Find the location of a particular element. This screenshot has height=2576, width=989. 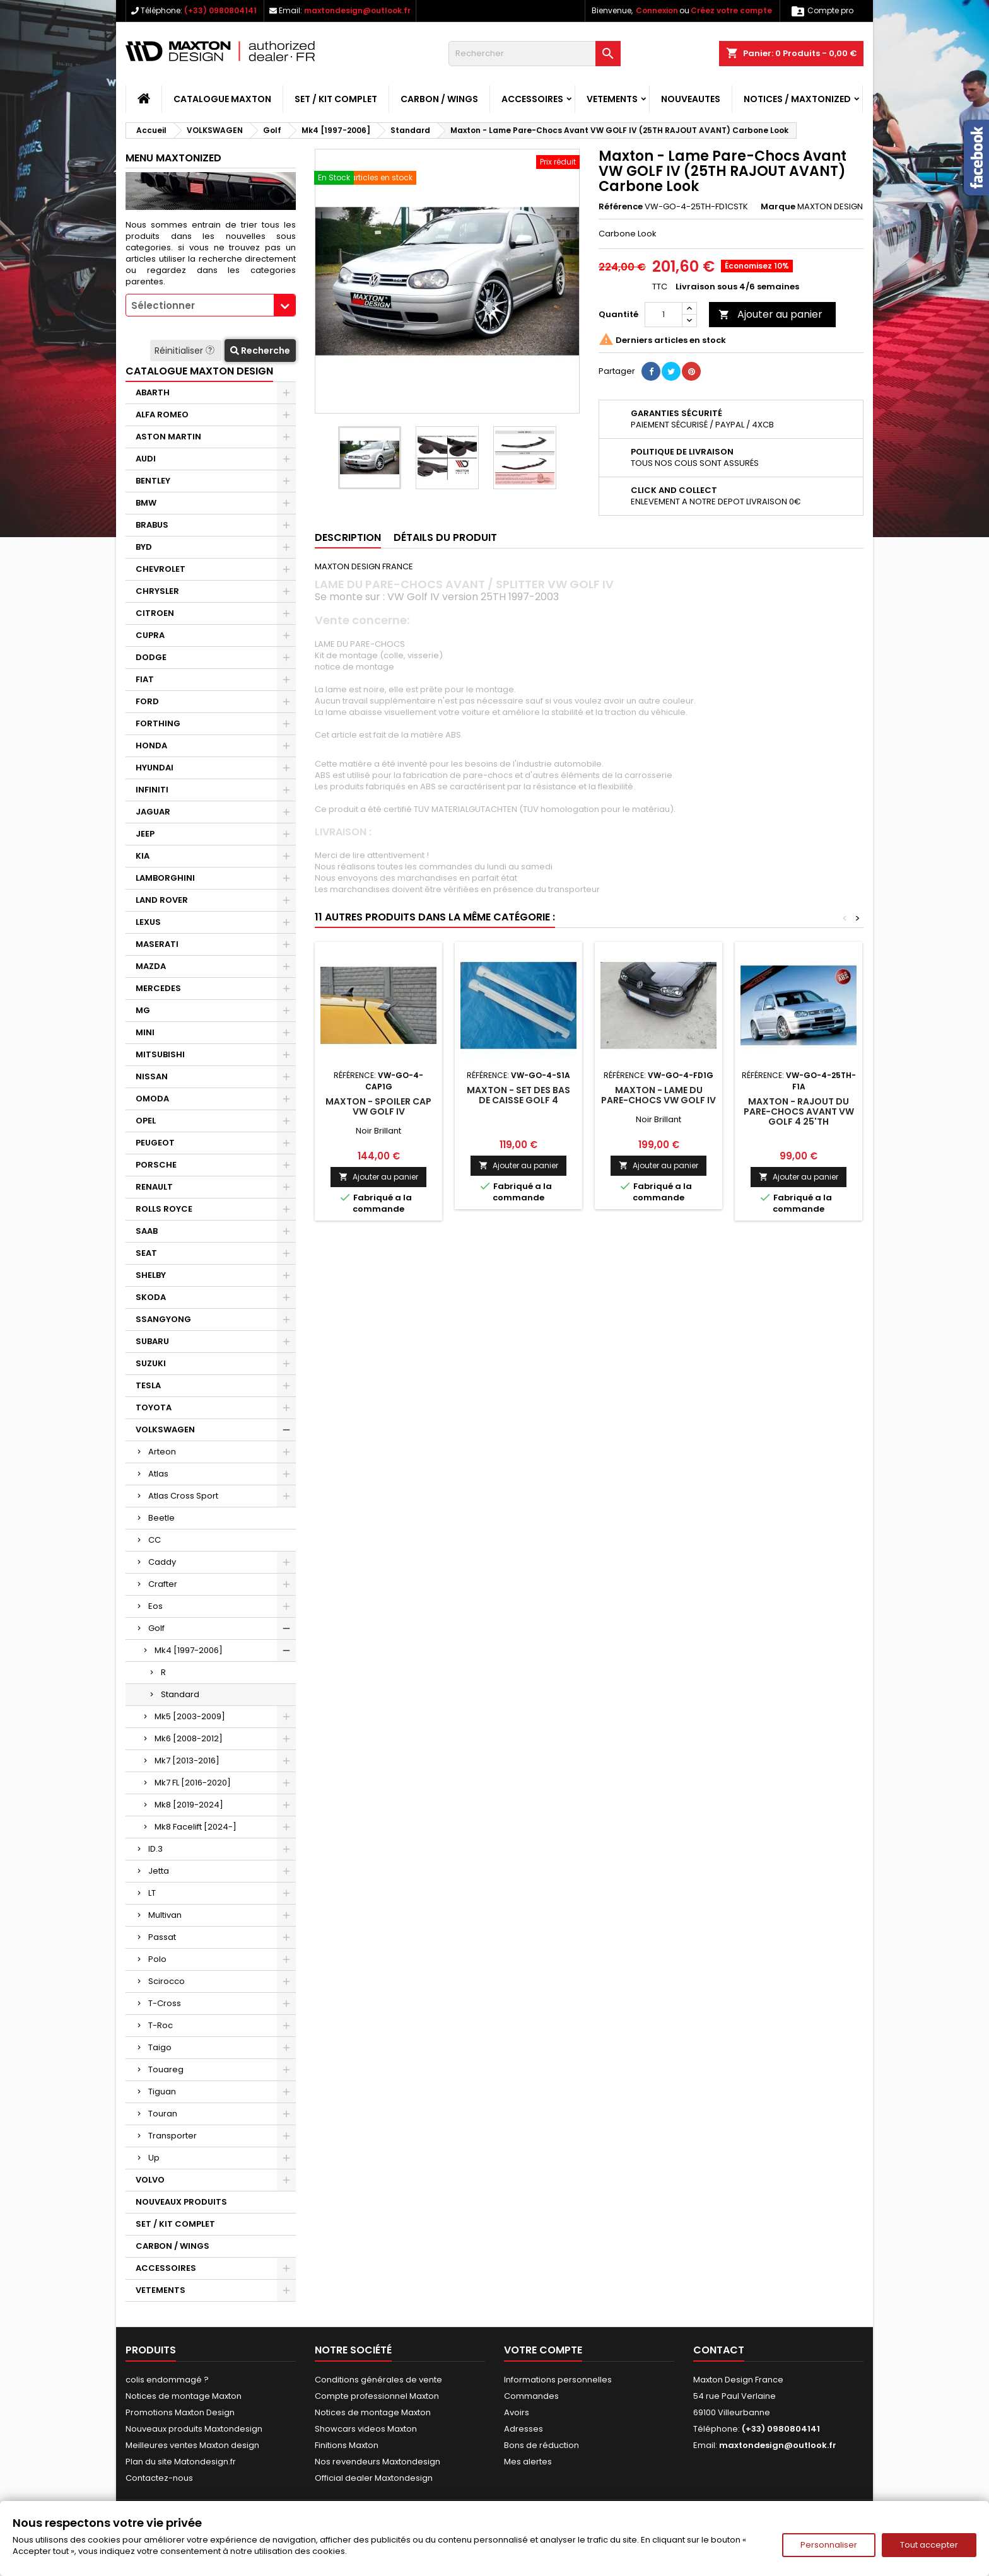

T-Cross is located at coordinates (164, 2003).